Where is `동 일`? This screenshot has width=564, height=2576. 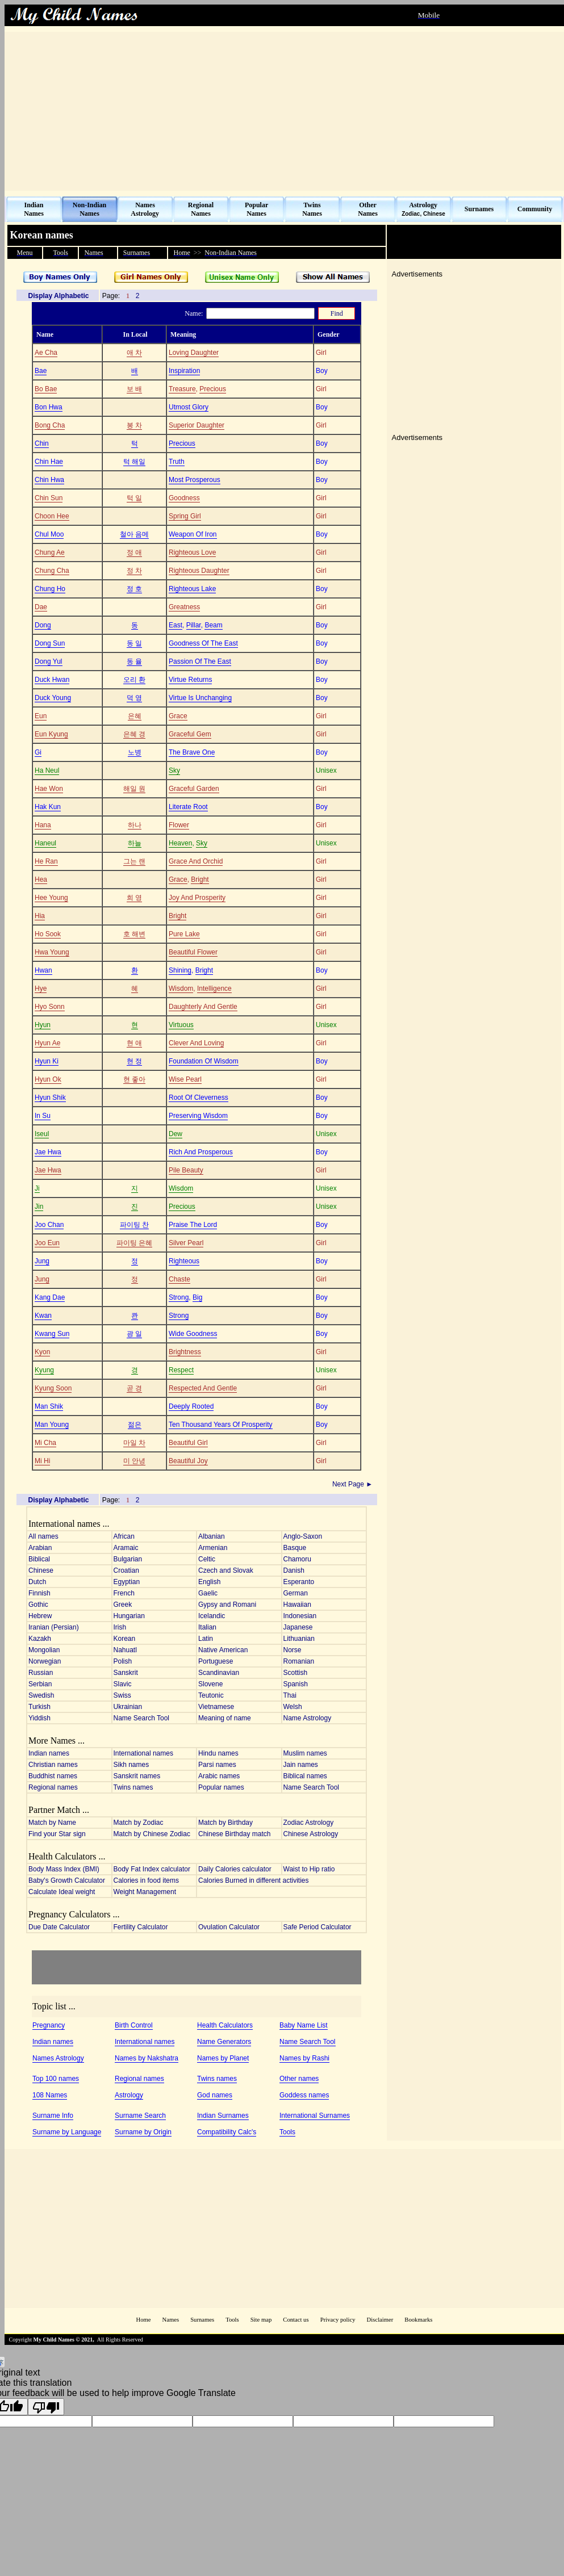 동 일 is located at coordinates (134, 643).